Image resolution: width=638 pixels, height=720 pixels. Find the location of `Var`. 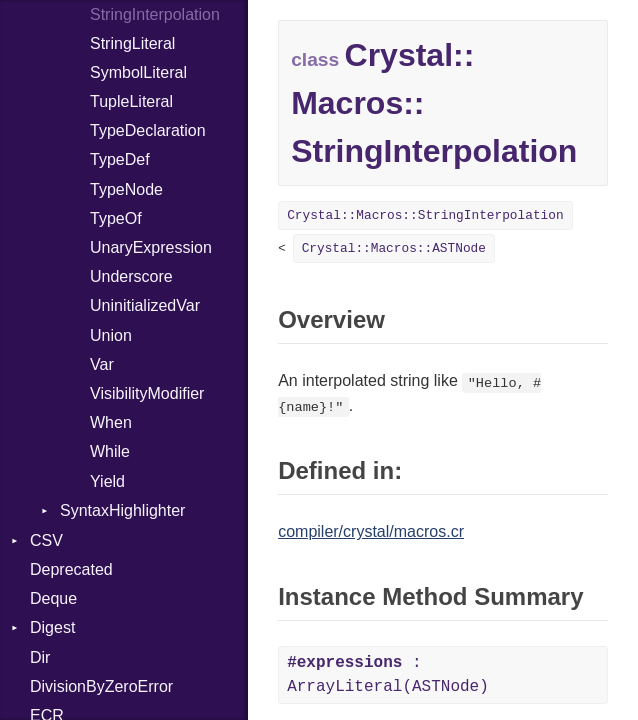

Var is located at coordinates (102, 364).